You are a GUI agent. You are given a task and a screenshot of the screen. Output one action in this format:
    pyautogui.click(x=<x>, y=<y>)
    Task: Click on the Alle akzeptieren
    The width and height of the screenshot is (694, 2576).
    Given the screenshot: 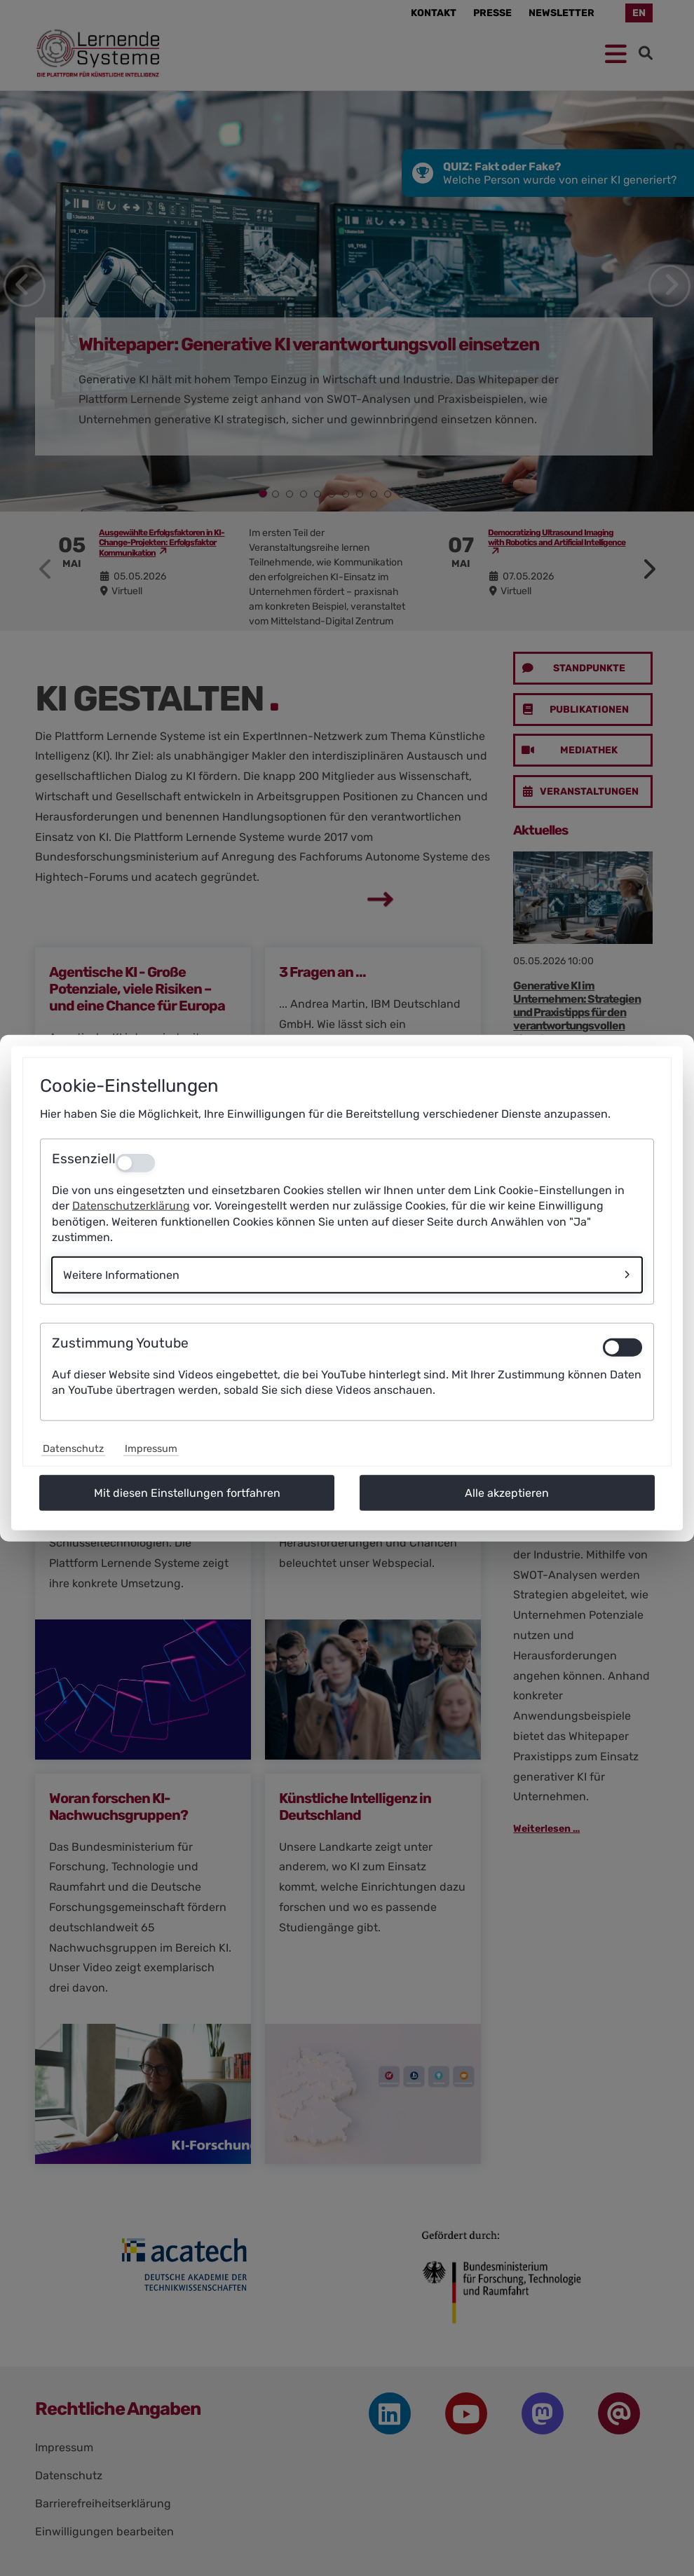 What is the action you would take?
    pyautogui.click(x=507, y=1492)
    